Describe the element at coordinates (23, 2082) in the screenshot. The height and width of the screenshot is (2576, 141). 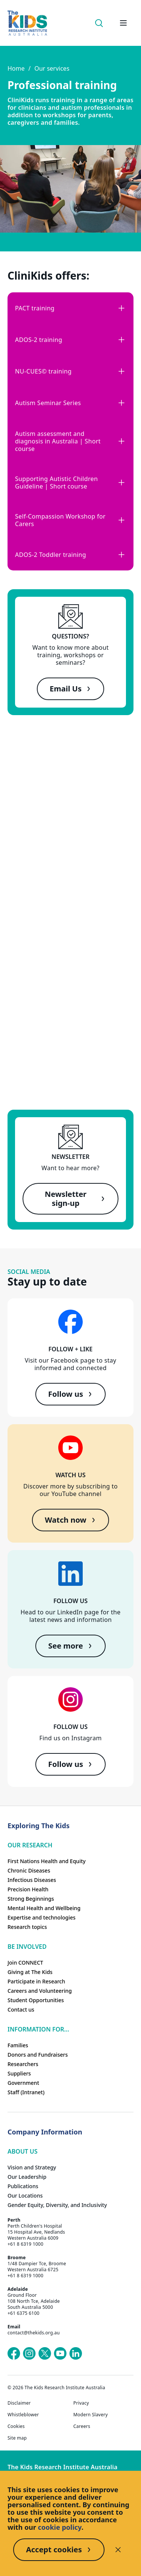
I see `Government` at that location.